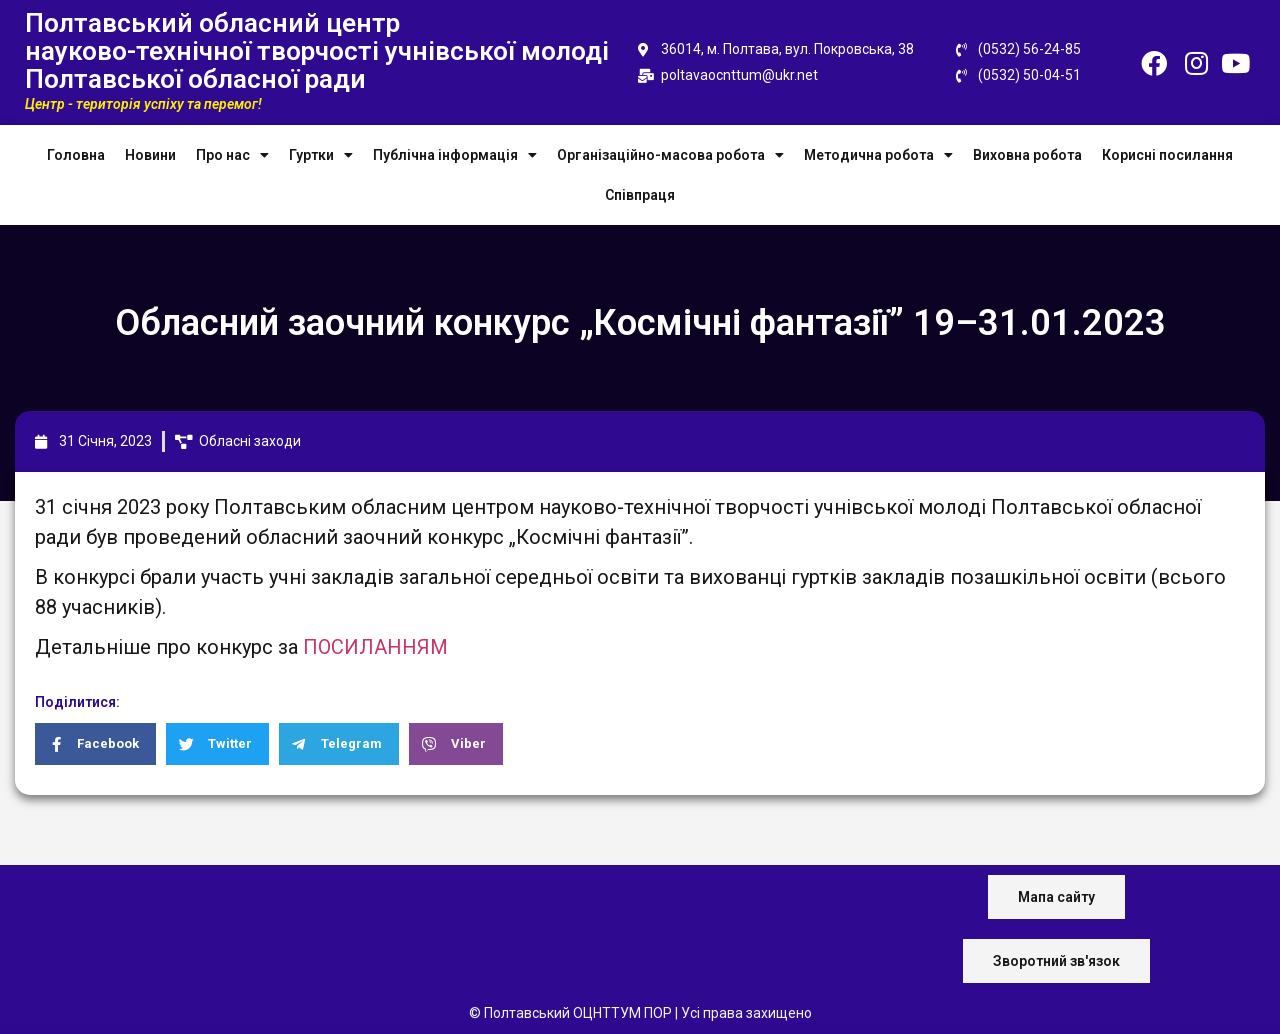 Image resolution: width=1280 pixels, height=1034 pixels. I want to click on Корисні посилання, so click(1167, 155).